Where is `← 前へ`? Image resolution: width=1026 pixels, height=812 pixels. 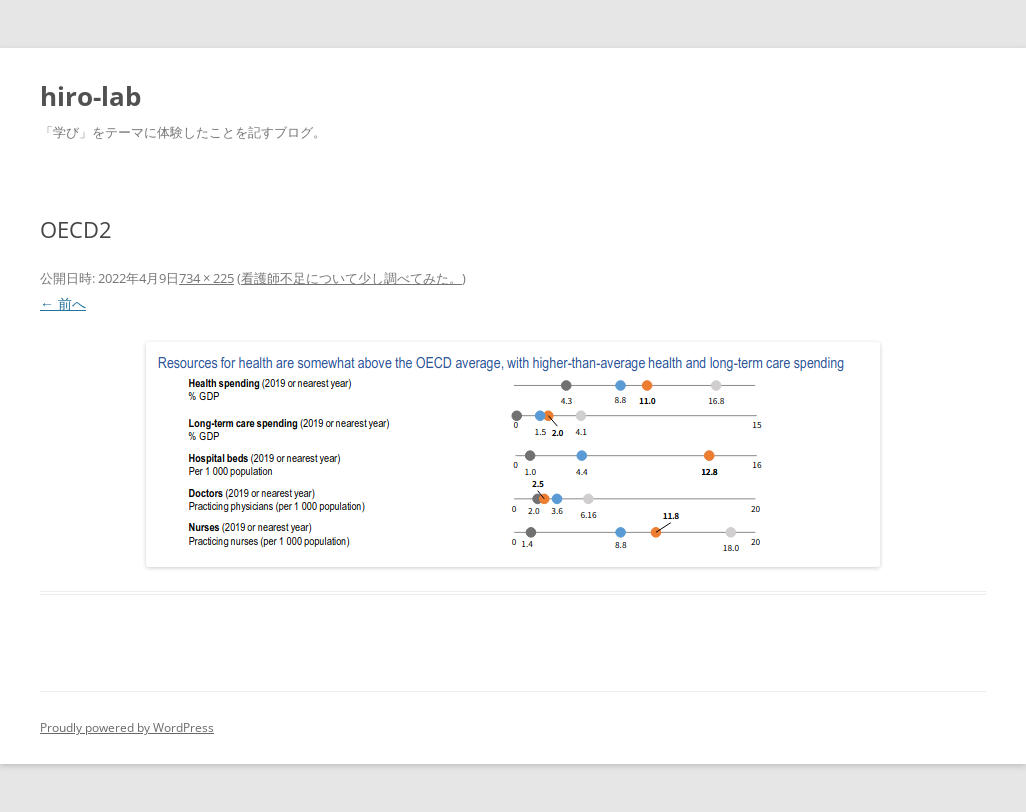 ← 前へ is located at coordinates (63, 303).